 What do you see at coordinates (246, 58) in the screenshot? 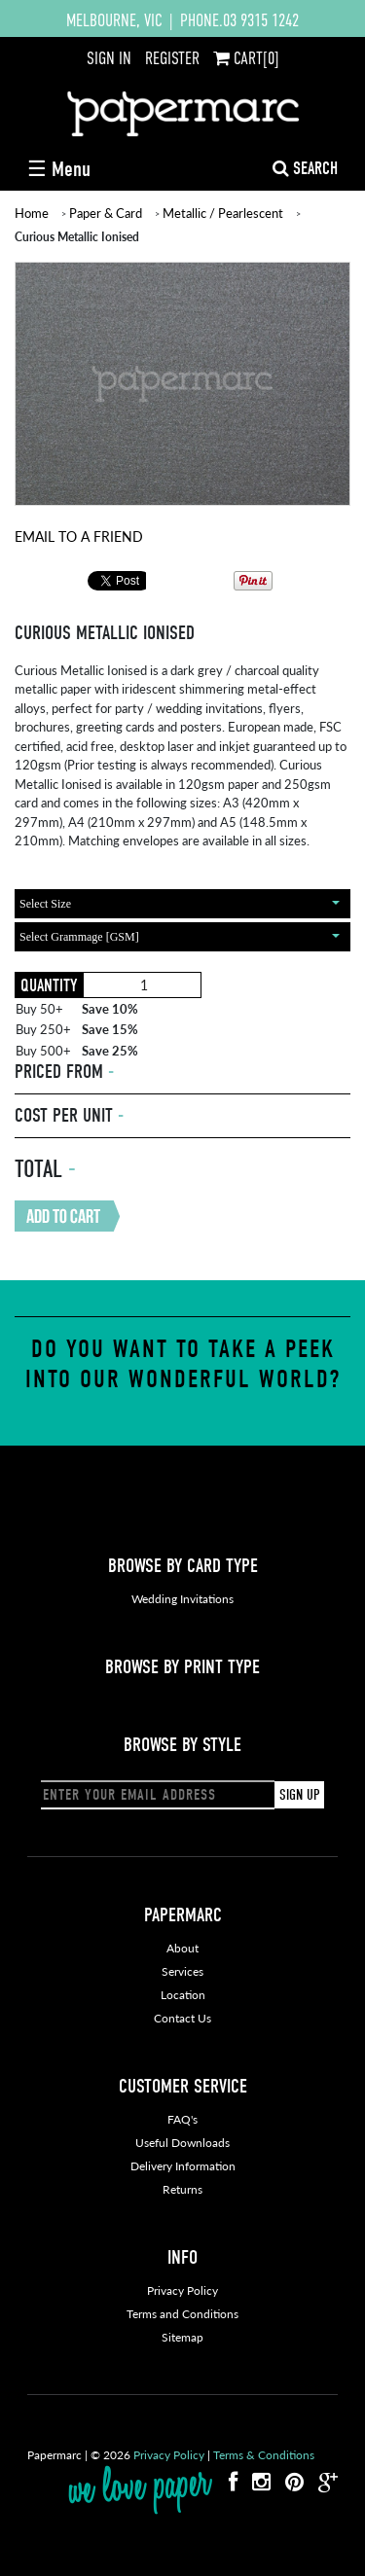
I see `CART[0]` at bounding box center [246, 58].